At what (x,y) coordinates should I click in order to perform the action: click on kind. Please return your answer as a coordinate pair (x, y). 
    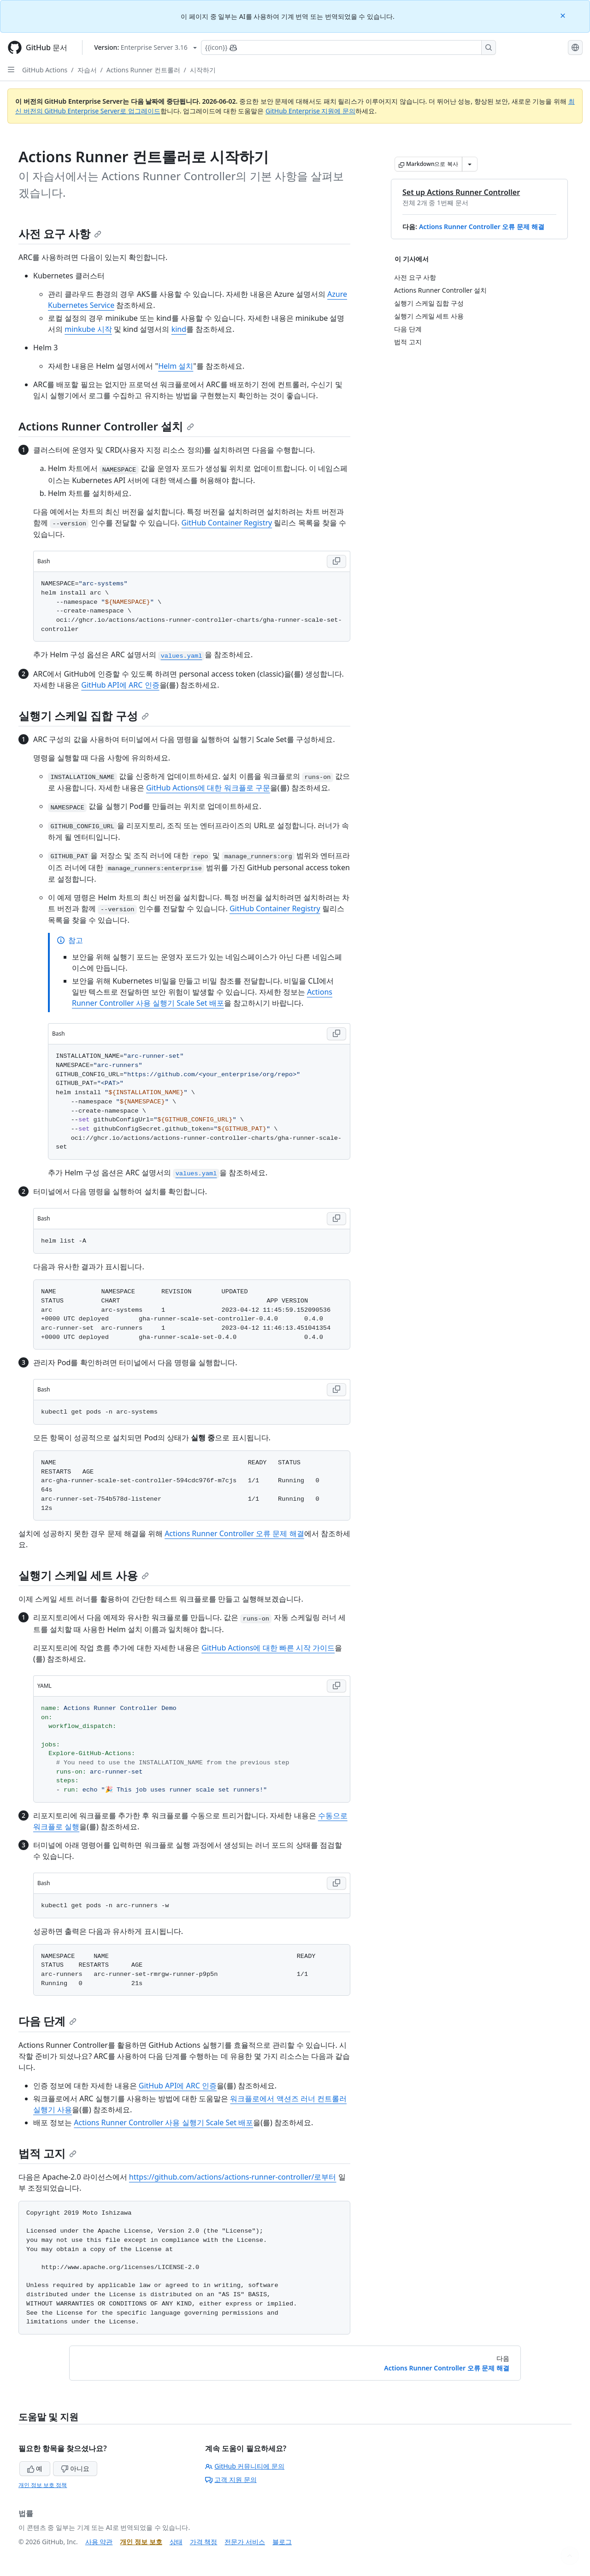
    Looking at the image, I should click on (178, 329).